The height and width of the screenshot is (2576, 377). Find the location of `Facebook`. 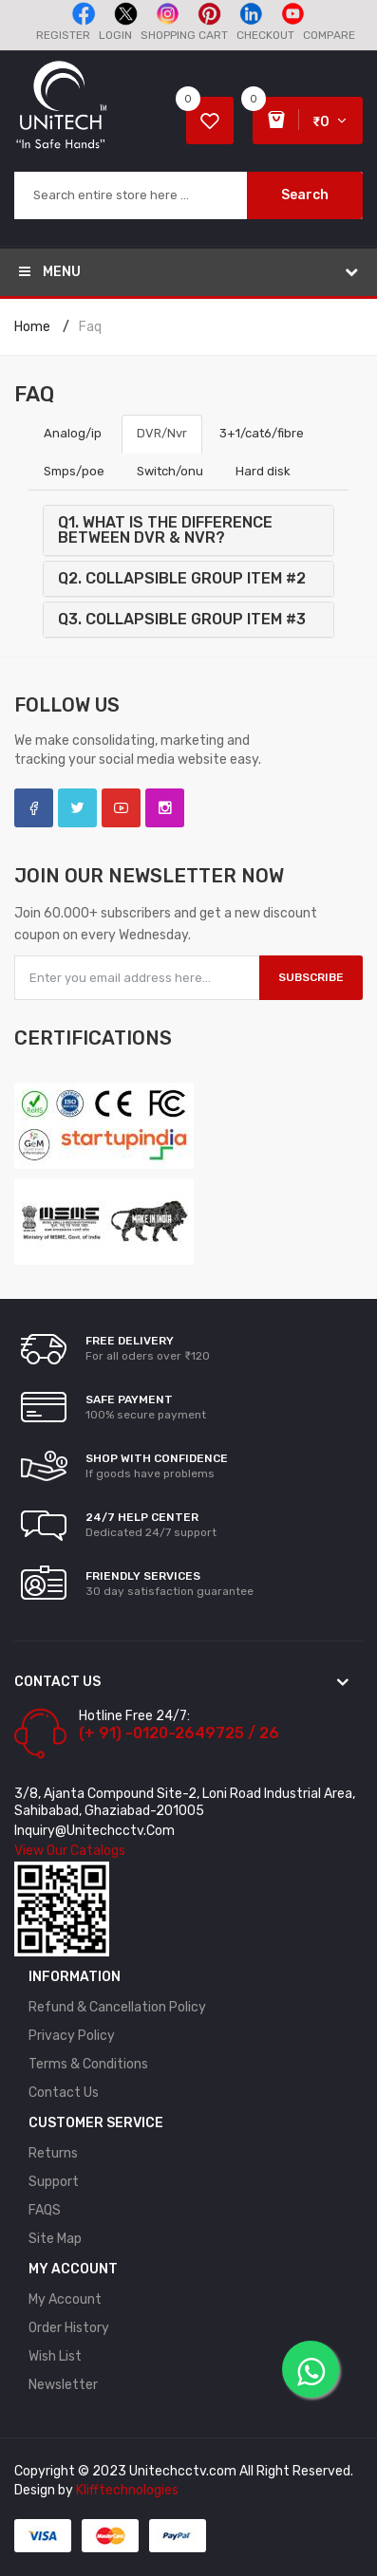

Facebook is located at coordinates (33, 807).